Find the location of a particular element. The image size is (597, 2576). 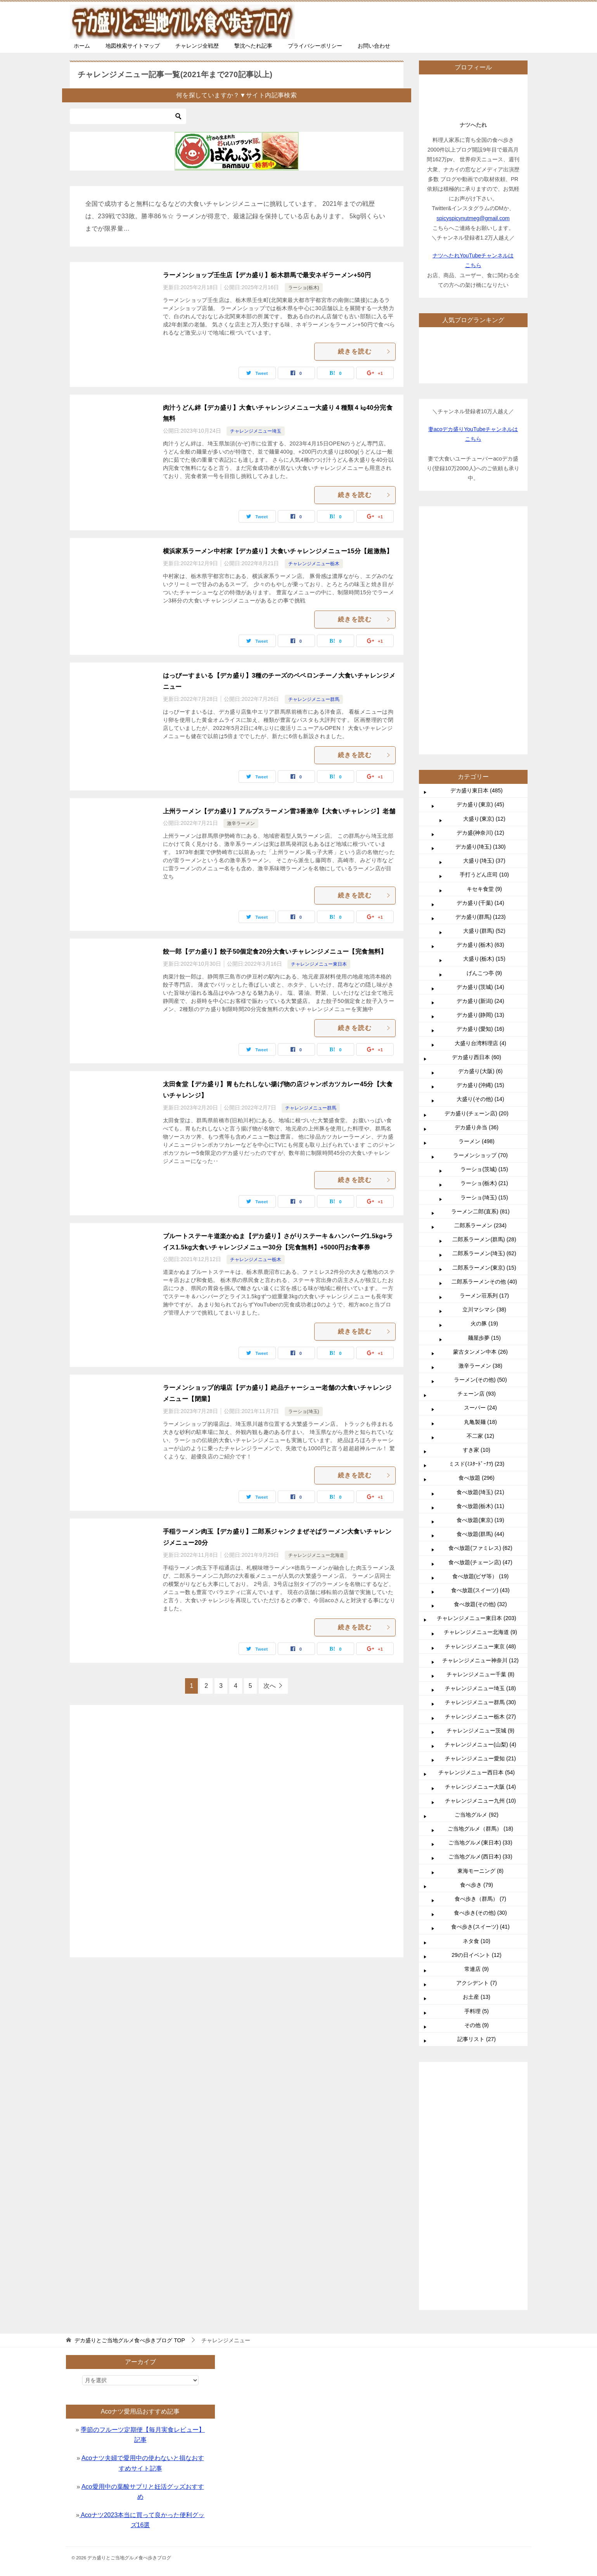

ご当地グルメ (92) is located at coordinates (476, 2047).